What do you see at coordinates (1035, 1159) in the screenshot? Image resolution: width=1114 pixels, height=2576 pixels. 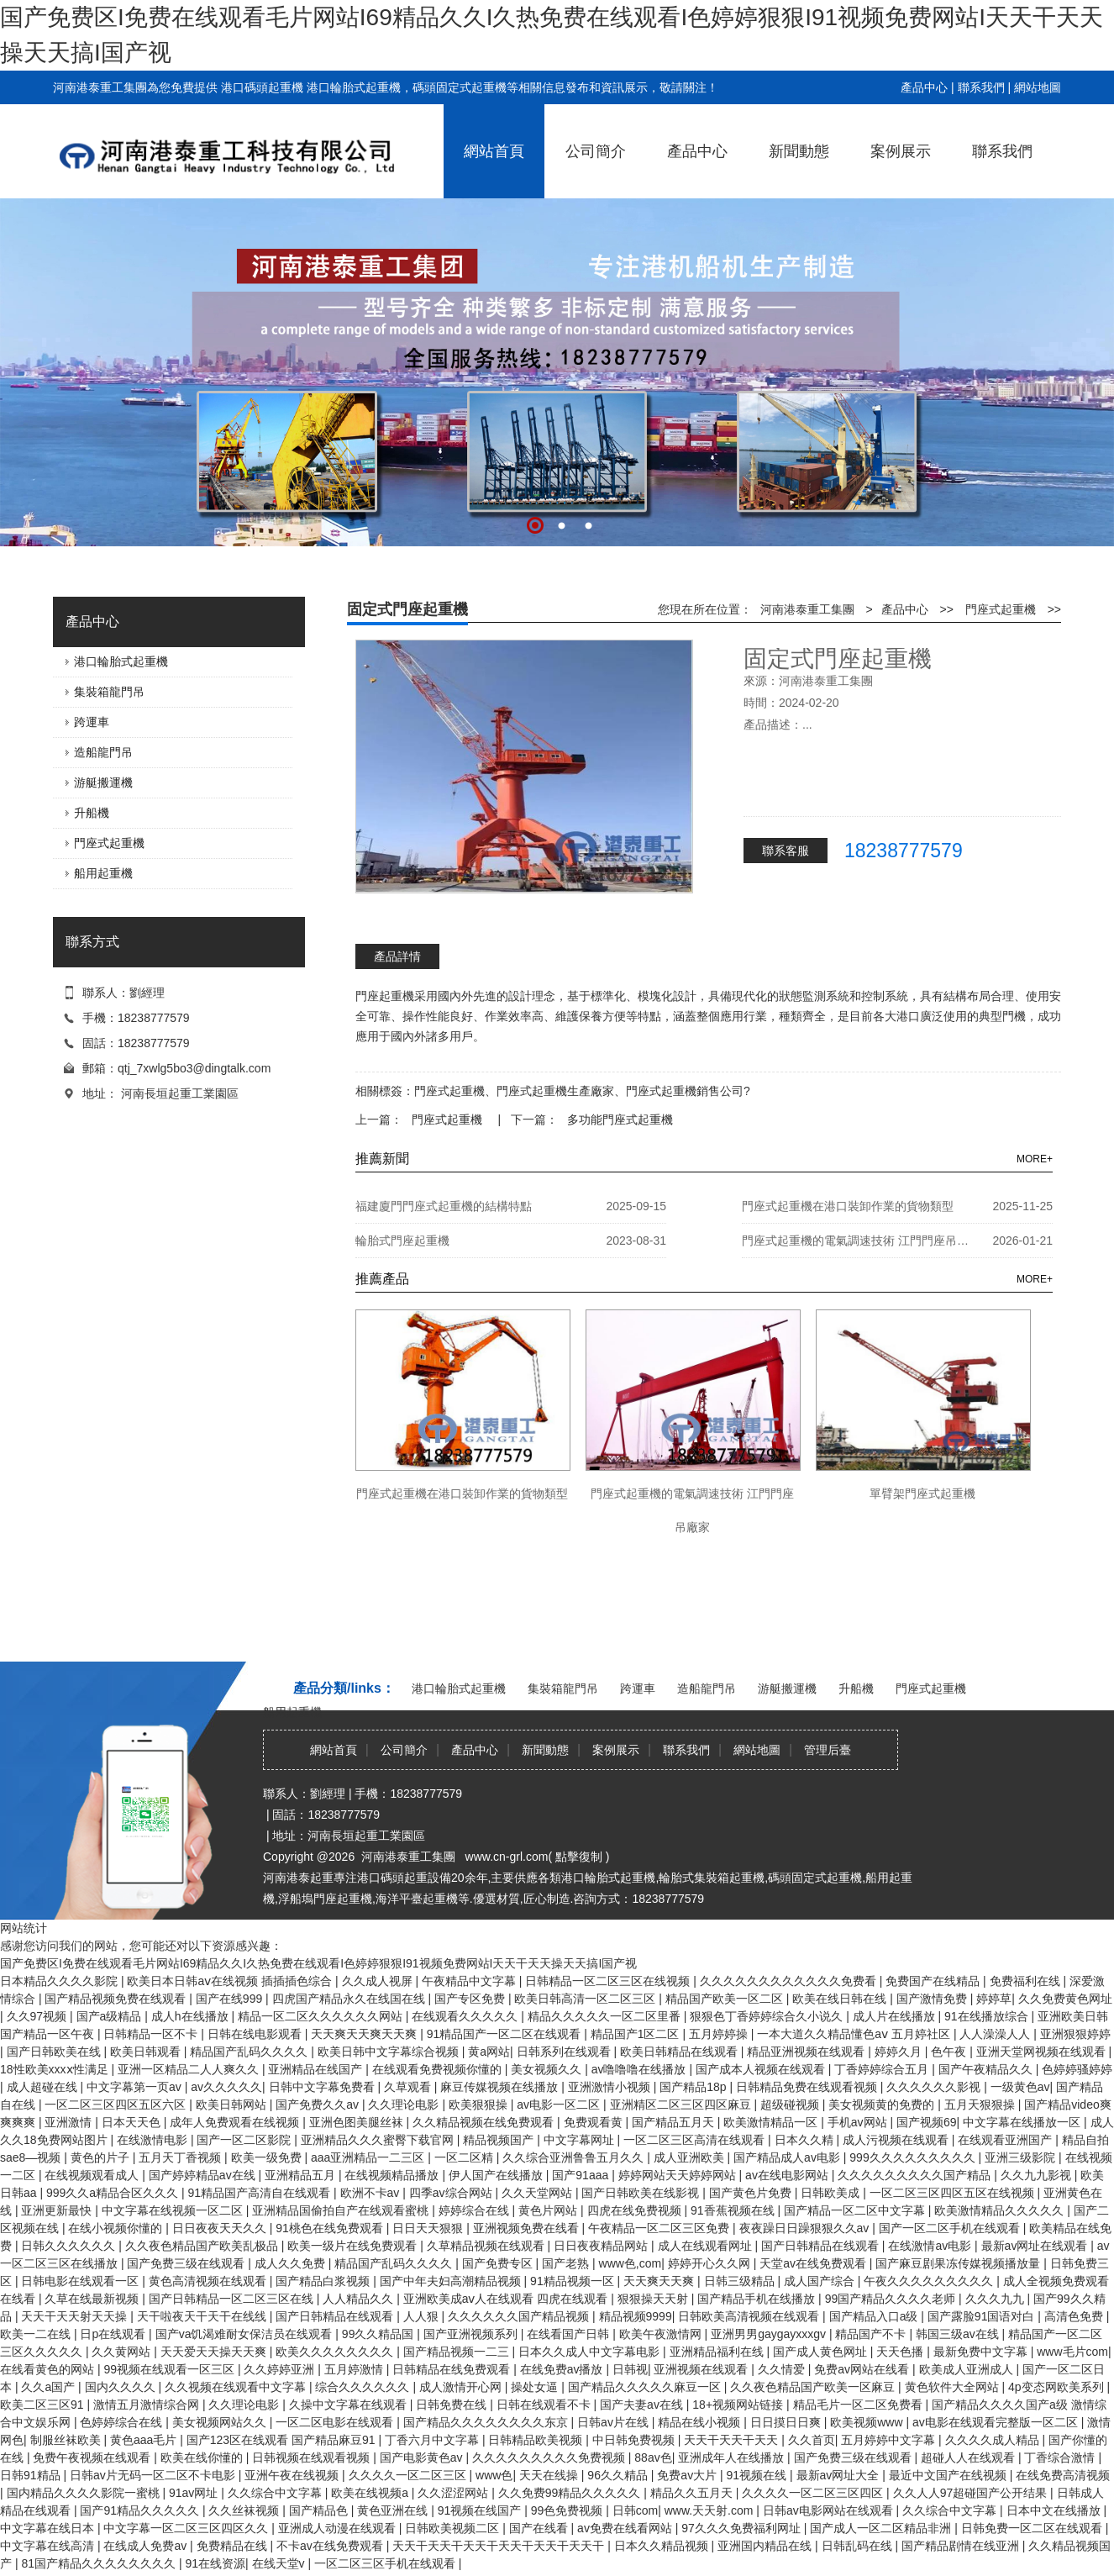 I see `MORE+` at bounding box center [1035, 1159].